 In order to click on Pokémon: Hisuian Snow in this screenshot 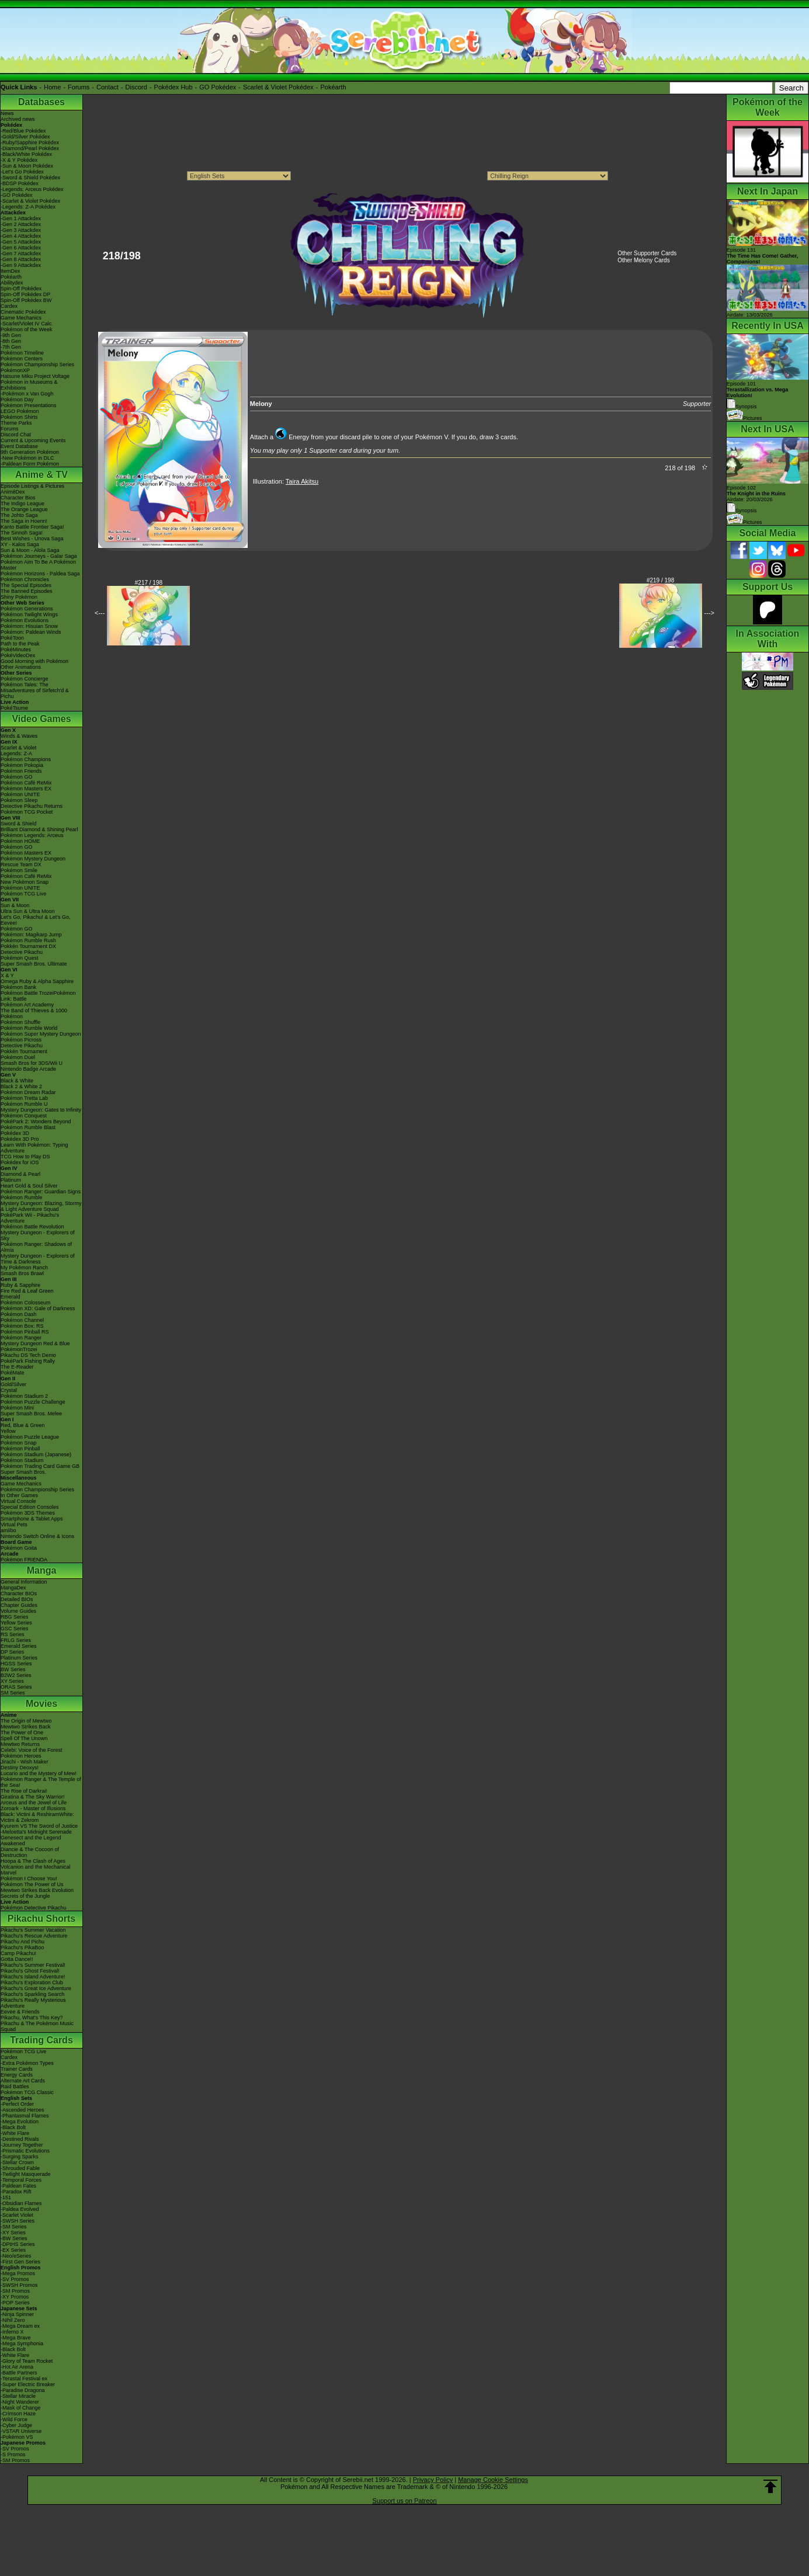, I will do `click(29, 626)`.